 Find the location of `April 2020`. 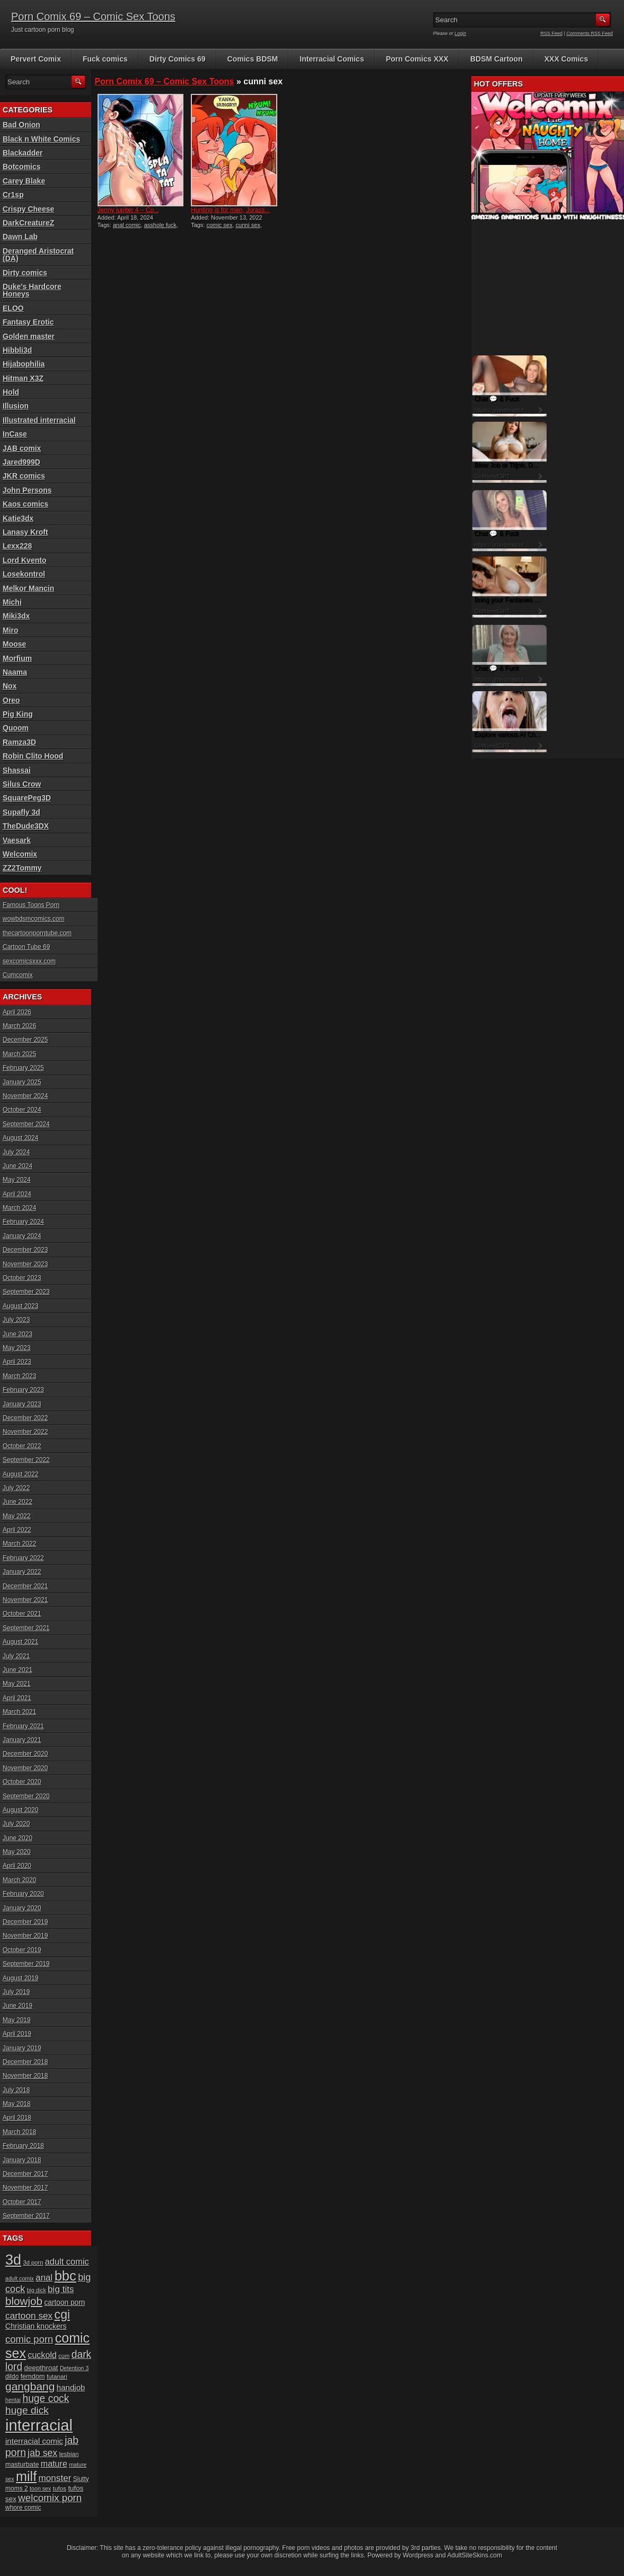

April 2020 is located at coordinates (17, 1865).